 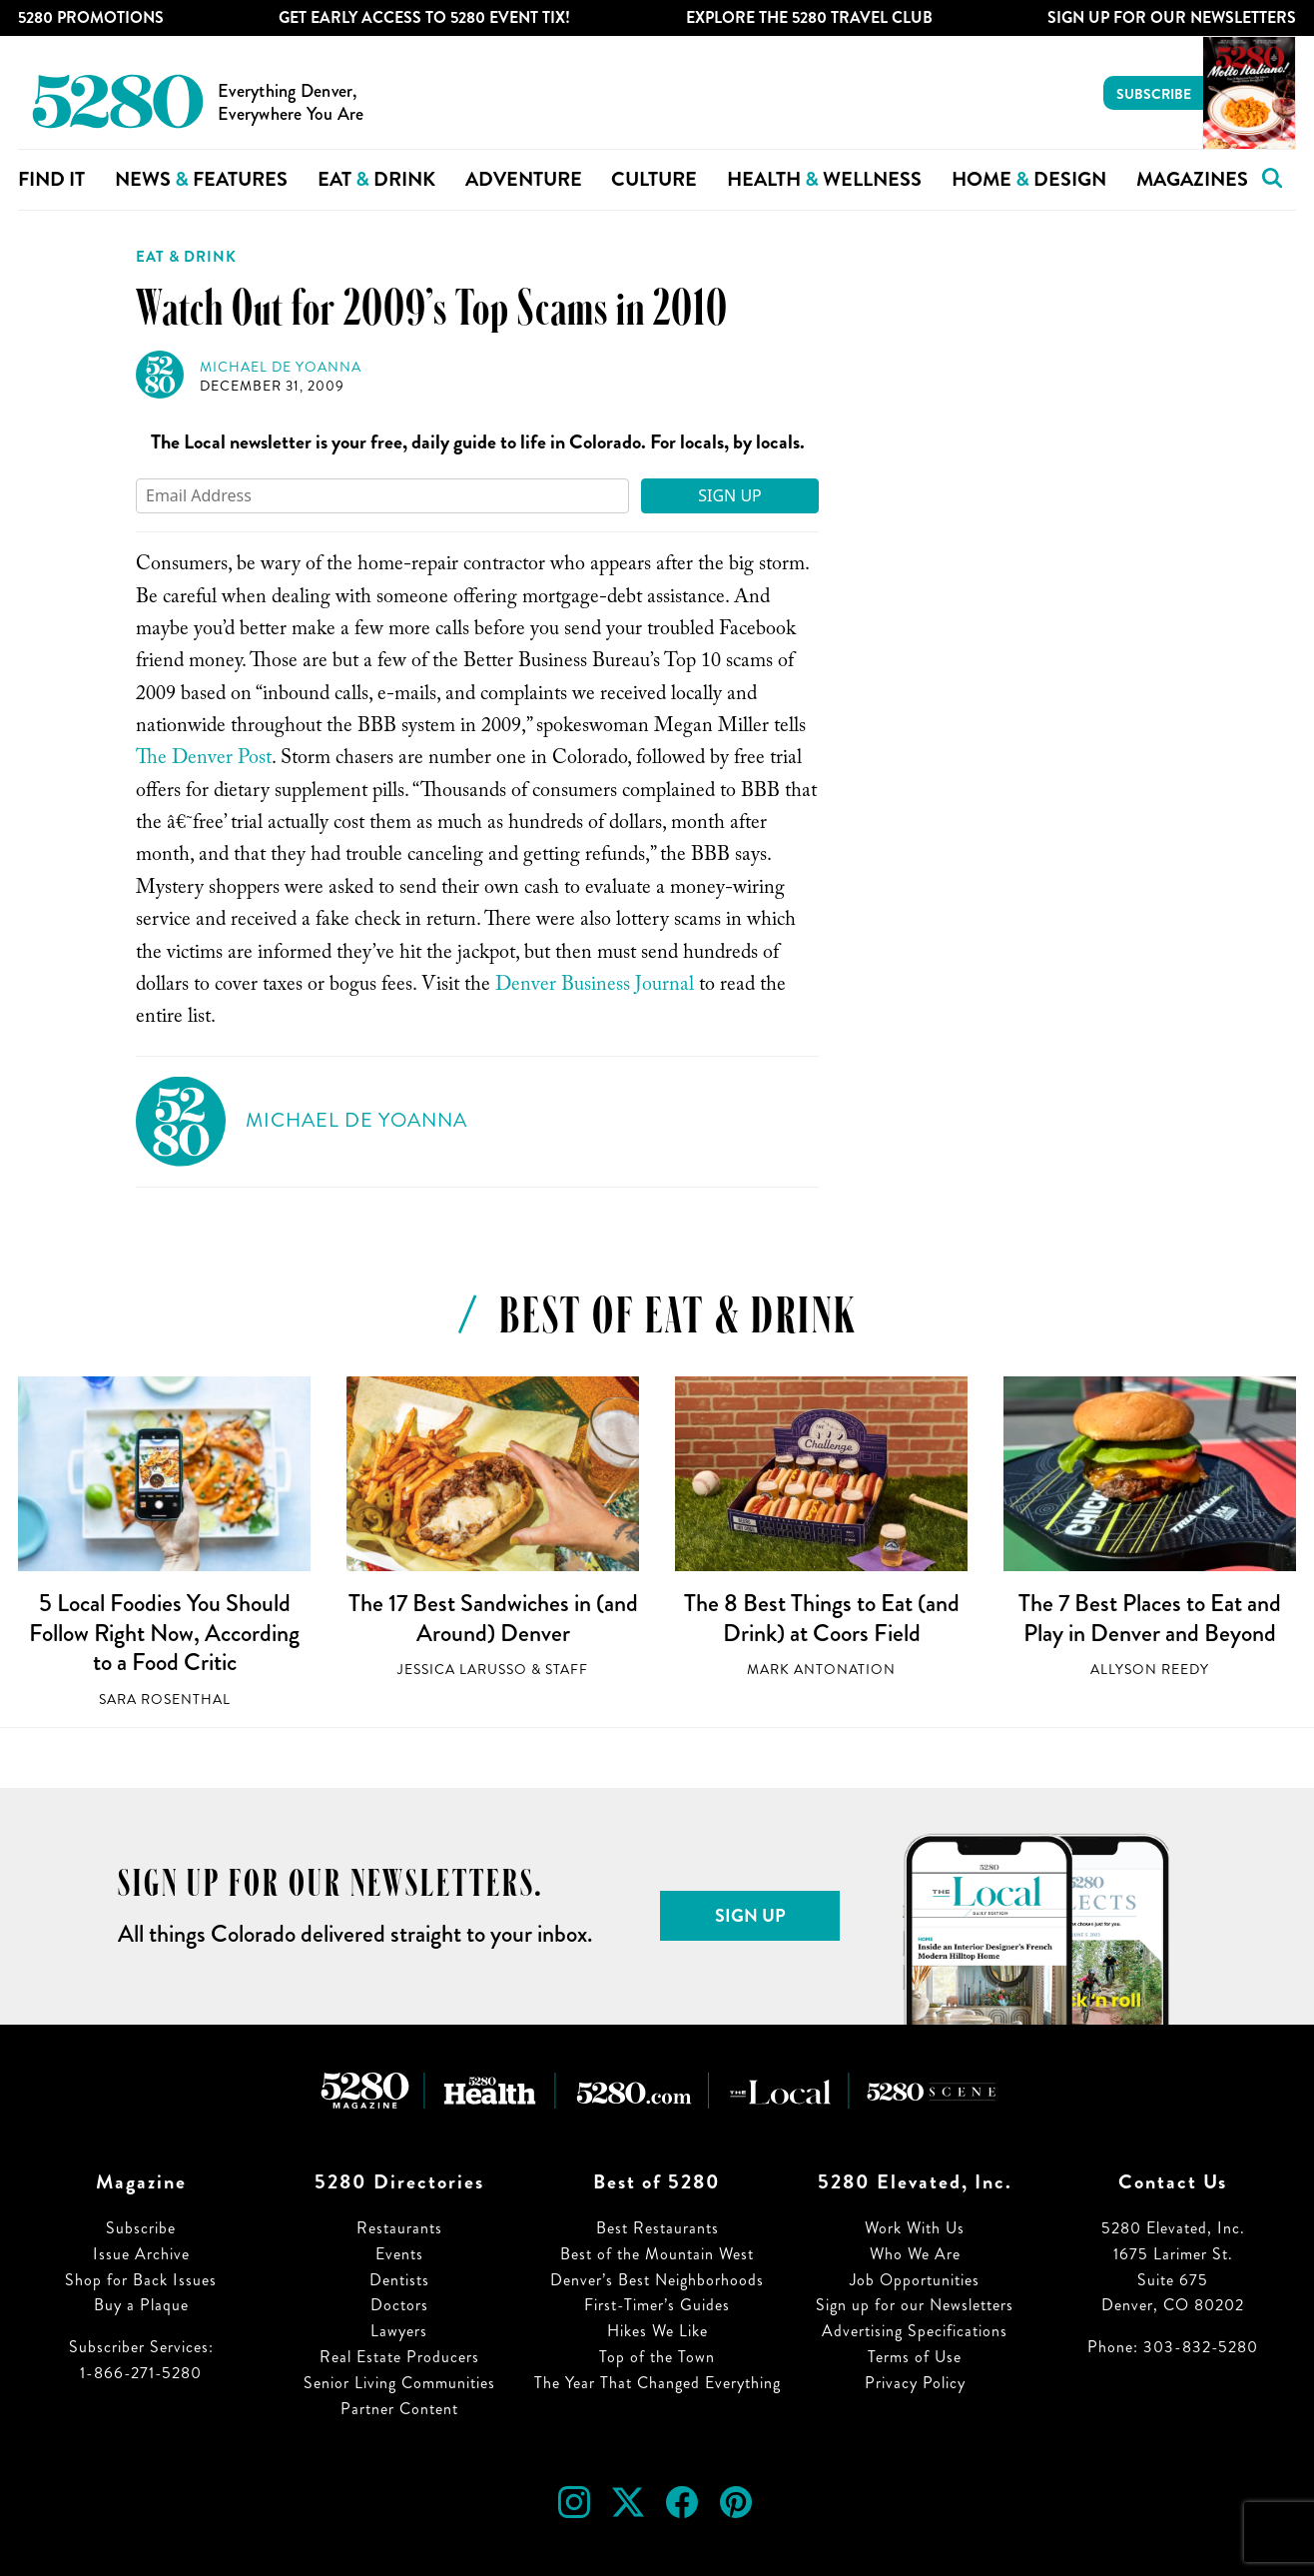 What do you see at coordinates (821, 1669) in the screenshot?
I see `Mark Antonation` at bounding box center [821, 1669].